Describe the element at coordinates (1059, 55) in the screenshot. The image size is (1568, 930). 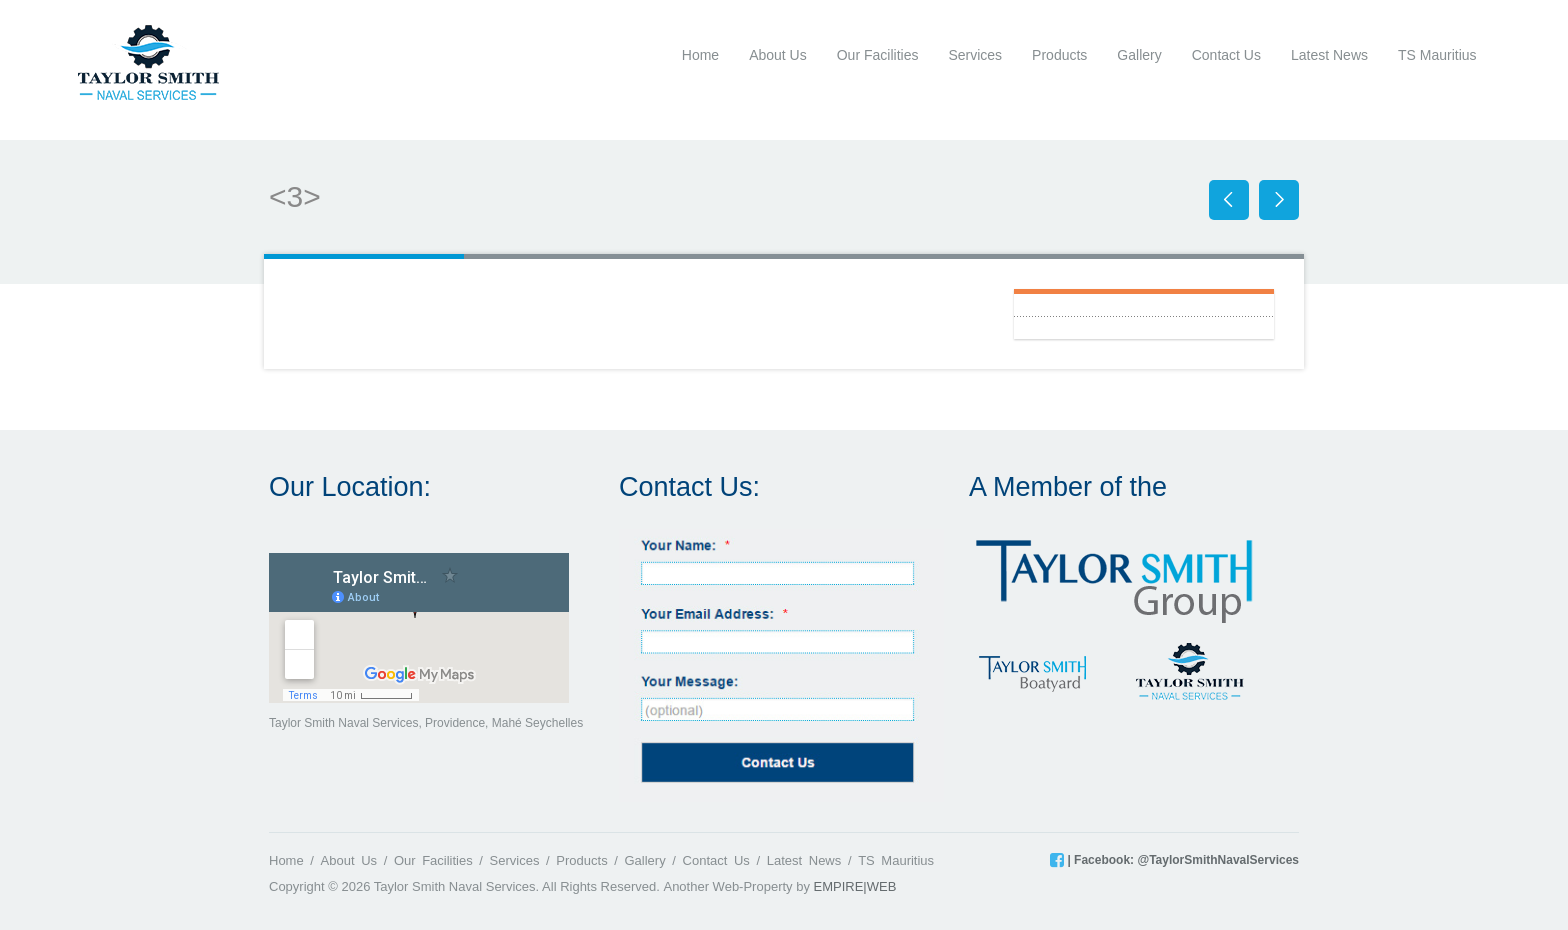
I see `Products` at that location.